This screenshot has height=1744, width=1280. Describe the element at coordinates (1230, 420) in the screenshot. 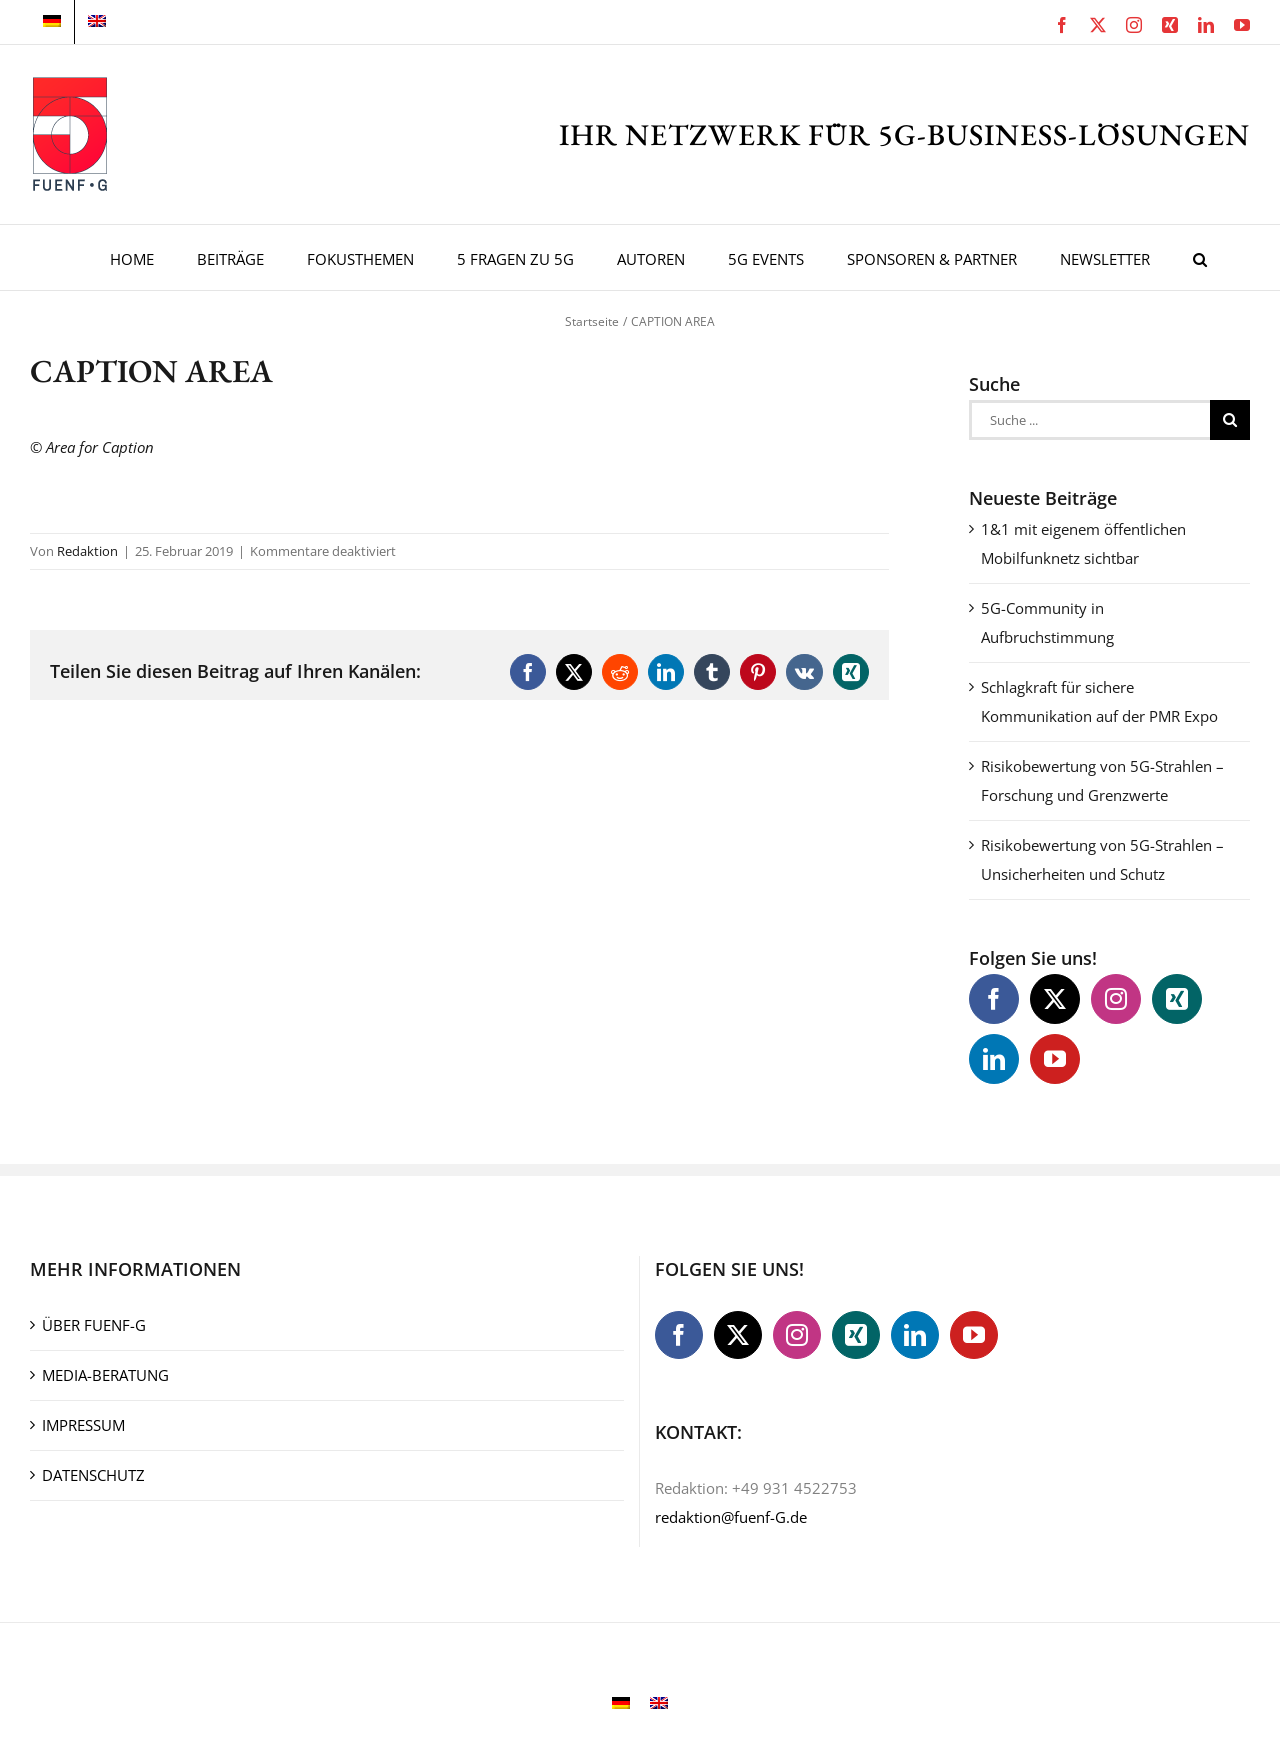

I see `[Suche]` at that location.